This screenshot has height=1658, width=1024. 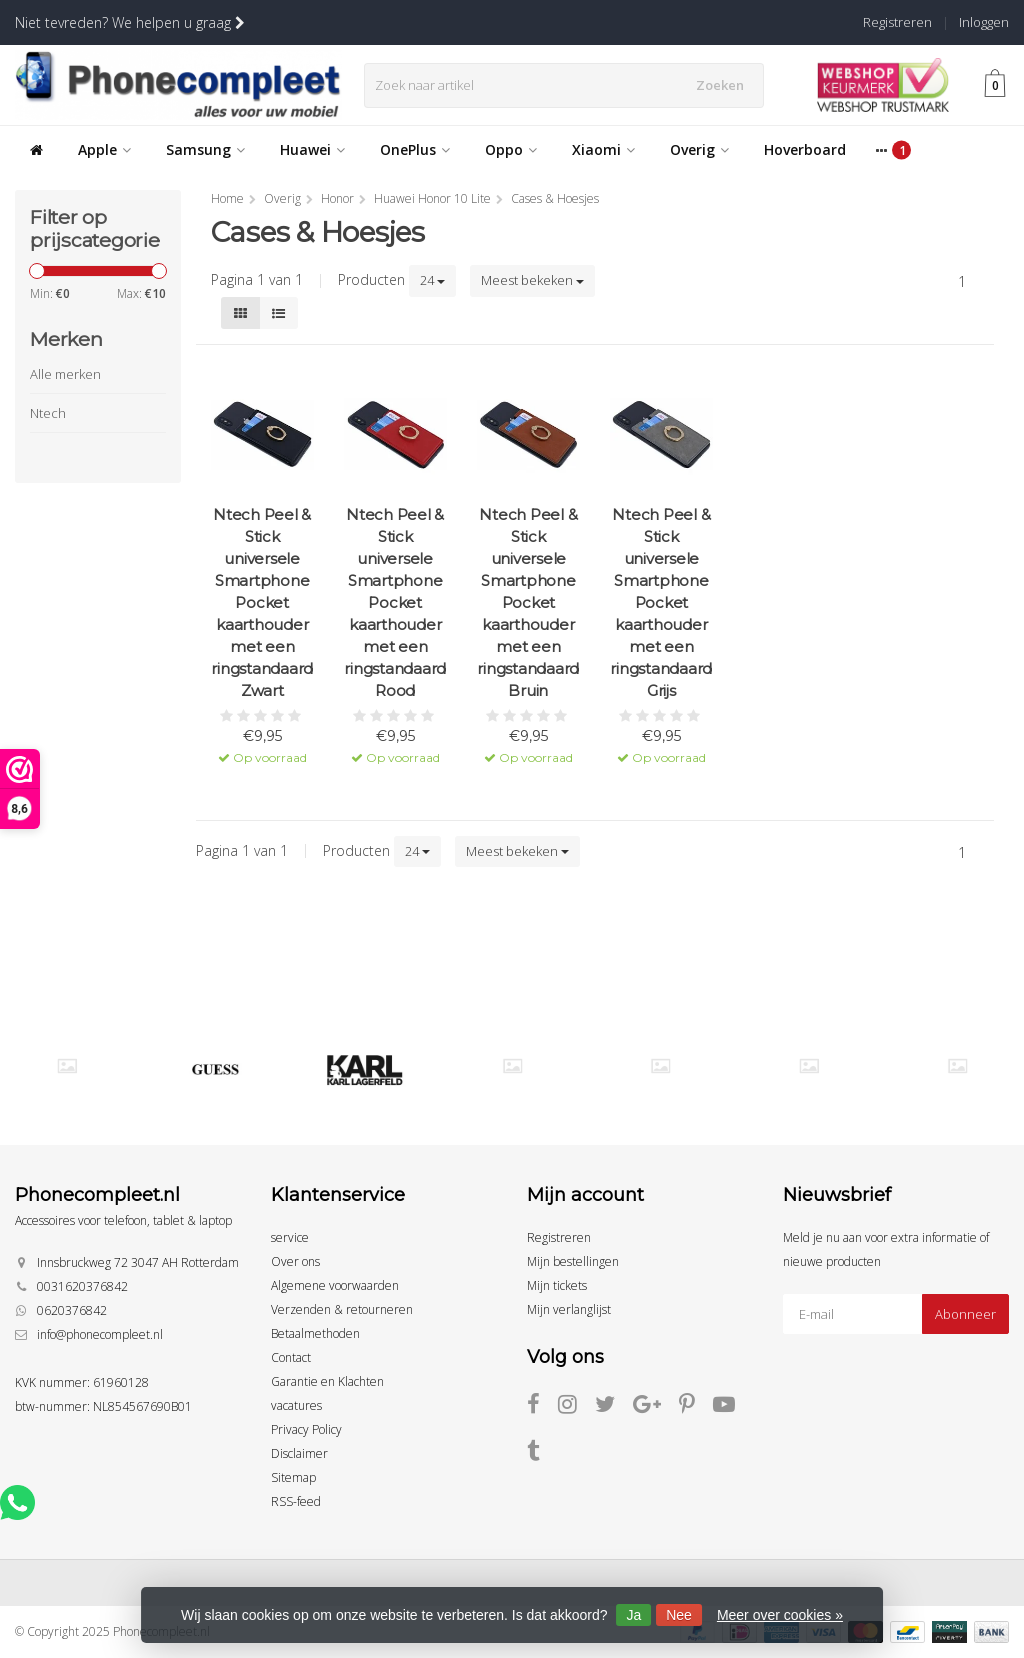 What do you see at coordinates (699, 149) in the screenshot?
I see `Overig` at bounding box center [699, 149].